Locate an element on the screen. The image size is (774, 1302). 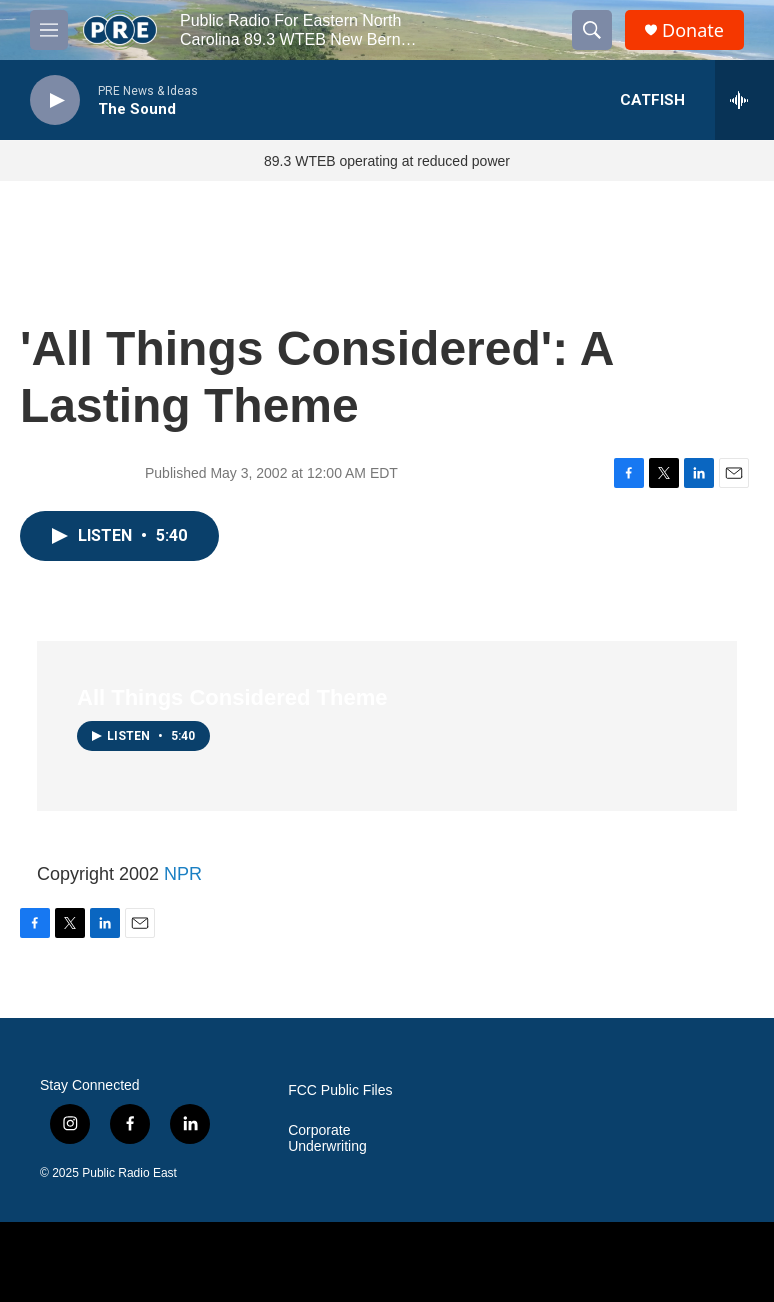
89.3 WTEB operating at reduced power is located at coordinates (387, 161).